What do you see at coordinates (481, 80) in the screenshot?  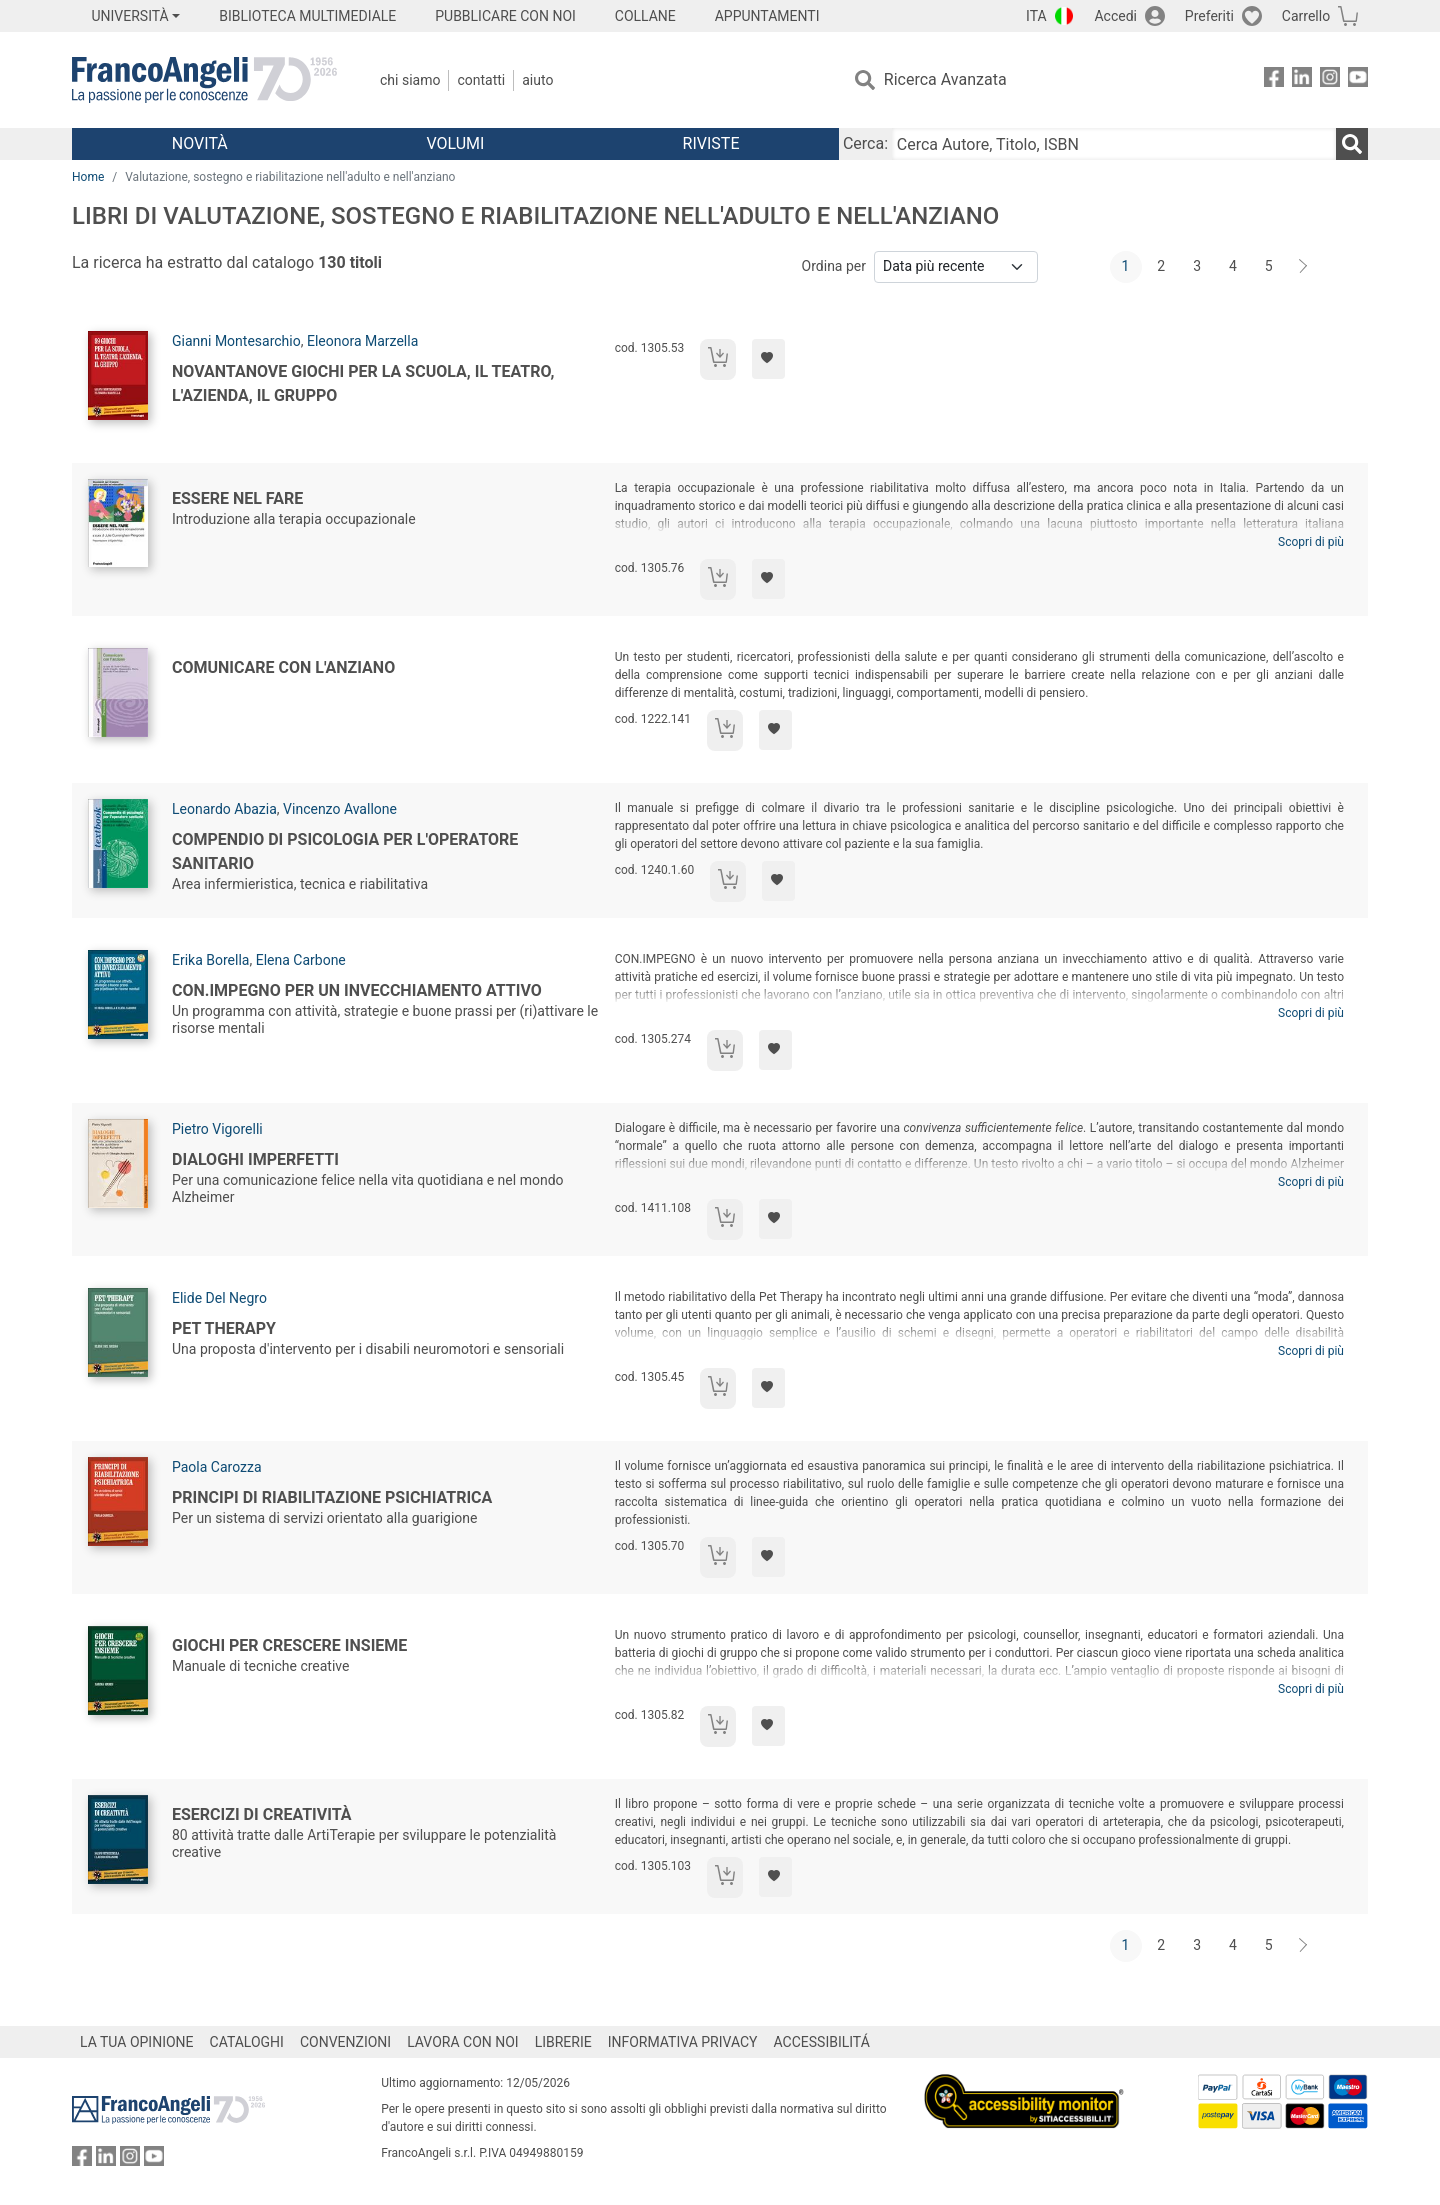 I see `Contatti` at bounding box center [481, 80].